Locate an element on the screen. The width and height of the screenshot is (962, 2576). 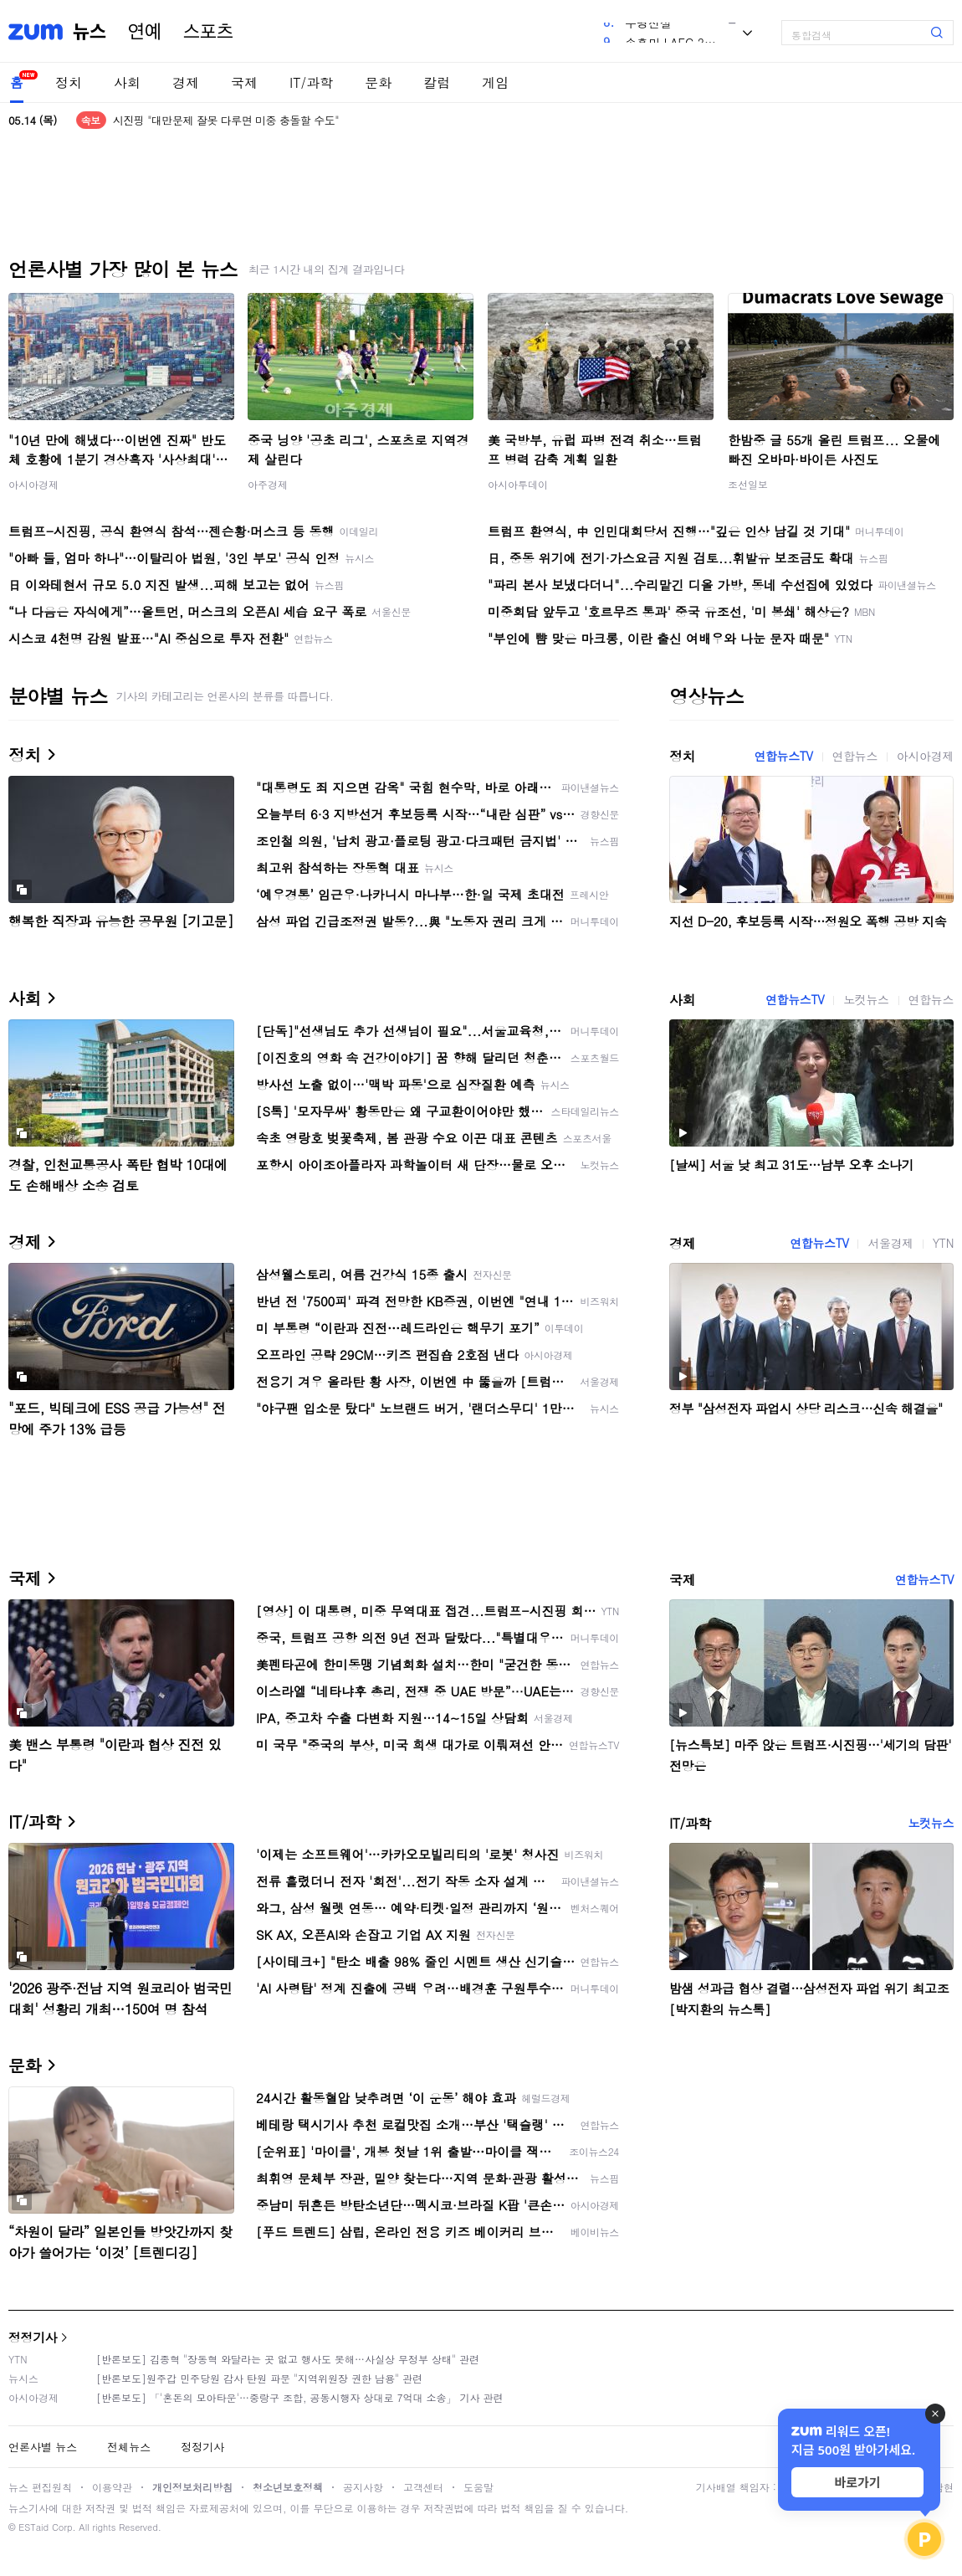
뉴스 is located at coordinates (89, 32).